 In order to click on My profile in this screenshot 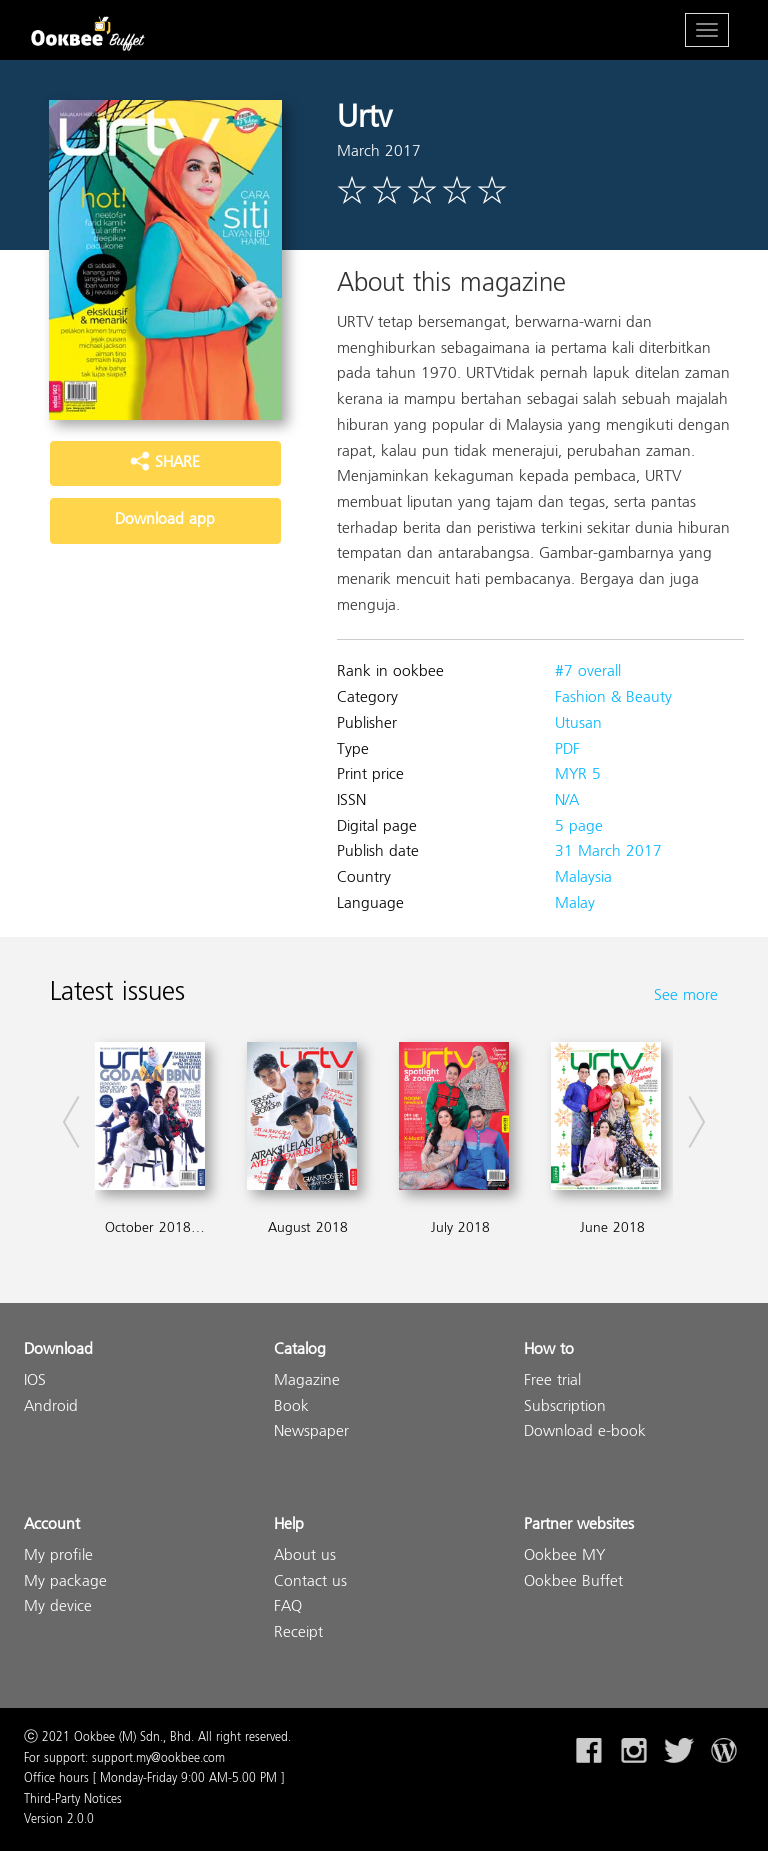, I will do `click(58, 1556)`.